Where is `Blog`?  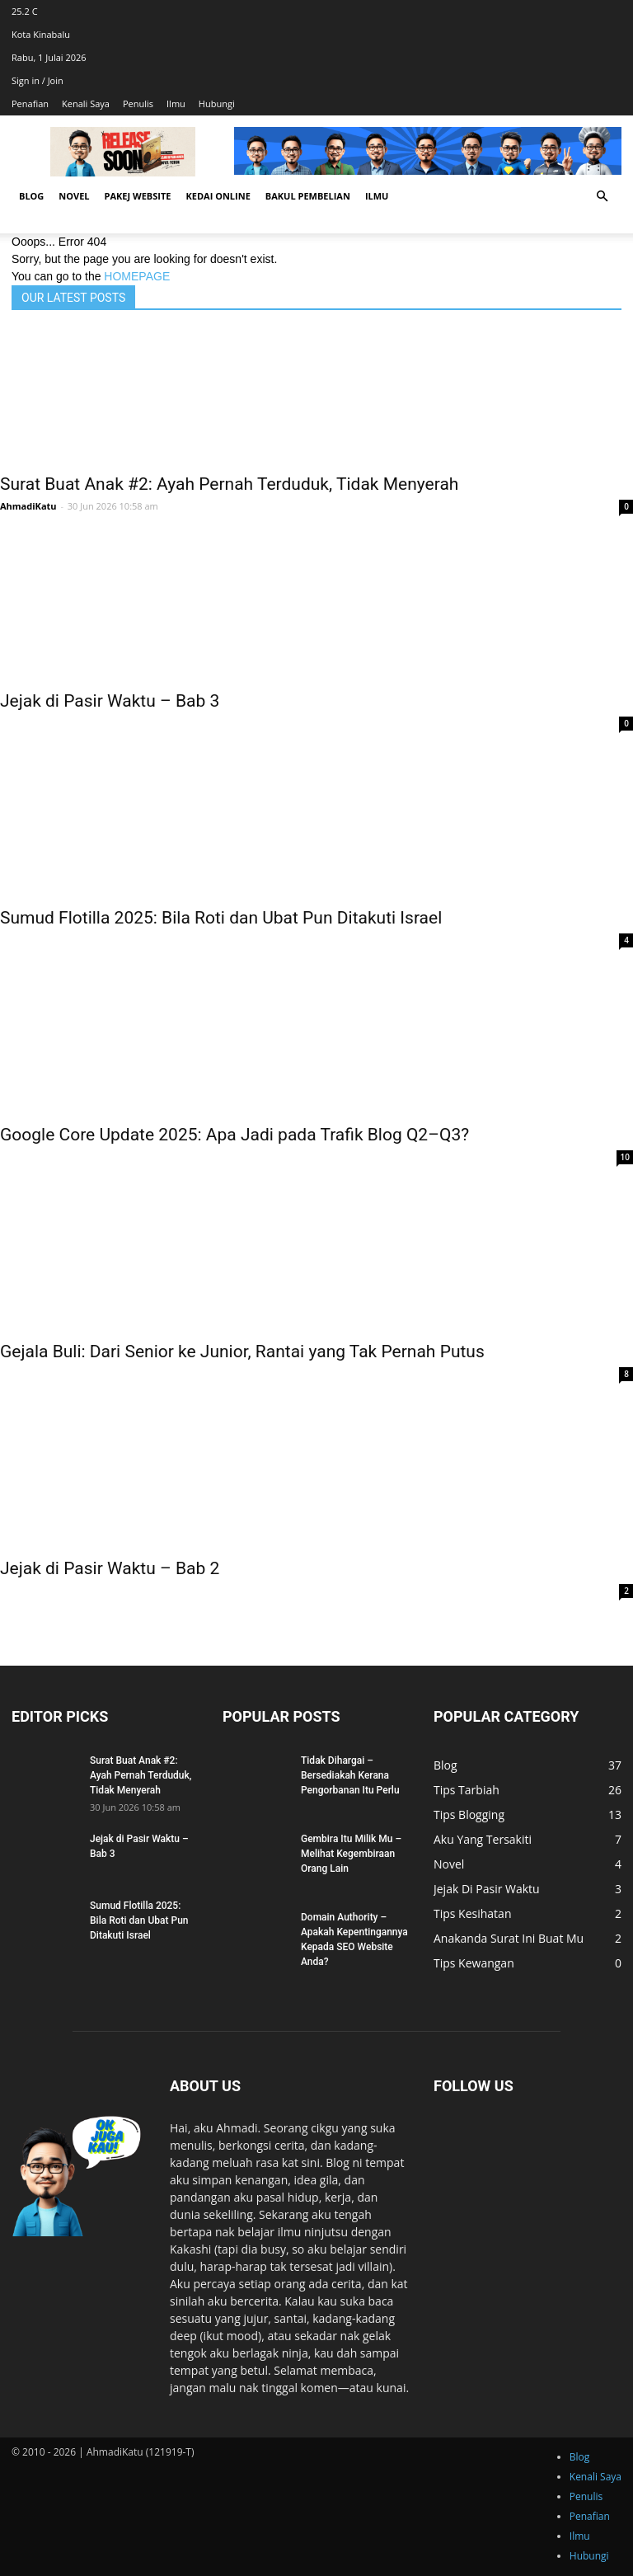 Blog is located at coordinates (31, 196).